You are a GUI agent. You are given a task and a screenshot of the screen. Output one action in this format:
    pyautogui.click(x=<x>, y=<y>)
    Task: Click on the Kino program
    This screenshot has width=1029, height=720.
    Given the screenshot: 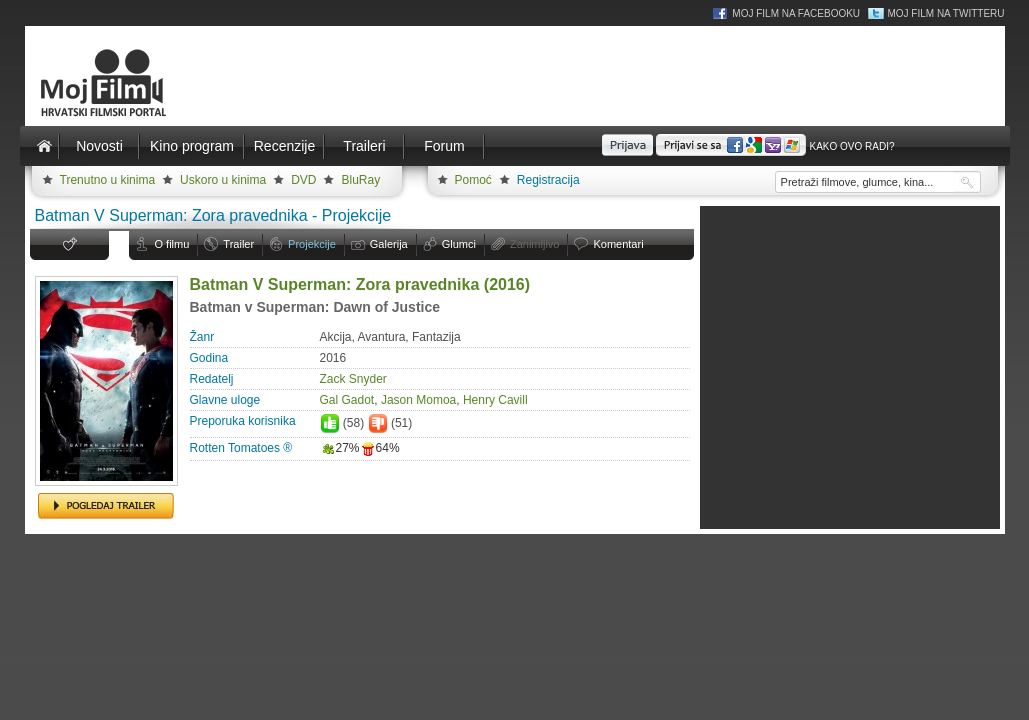 What is the action you would take?
    pyautogui.click(x=192, y=146)
    